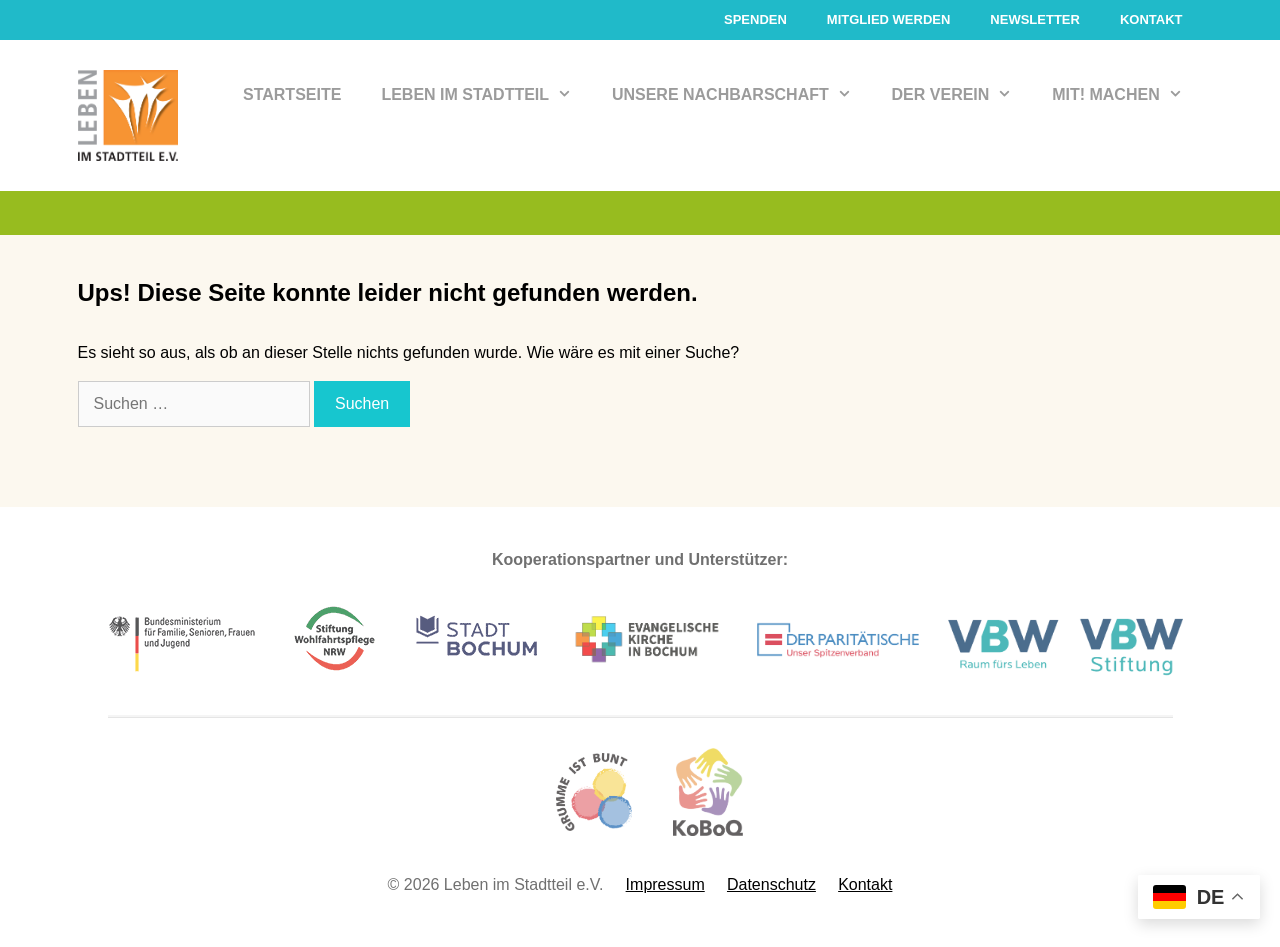 The image size is (1280, 947). What do you see at coordinates (962, 95) in the screenshot?
I see `Der Verein` at bounding box center [962, 95].